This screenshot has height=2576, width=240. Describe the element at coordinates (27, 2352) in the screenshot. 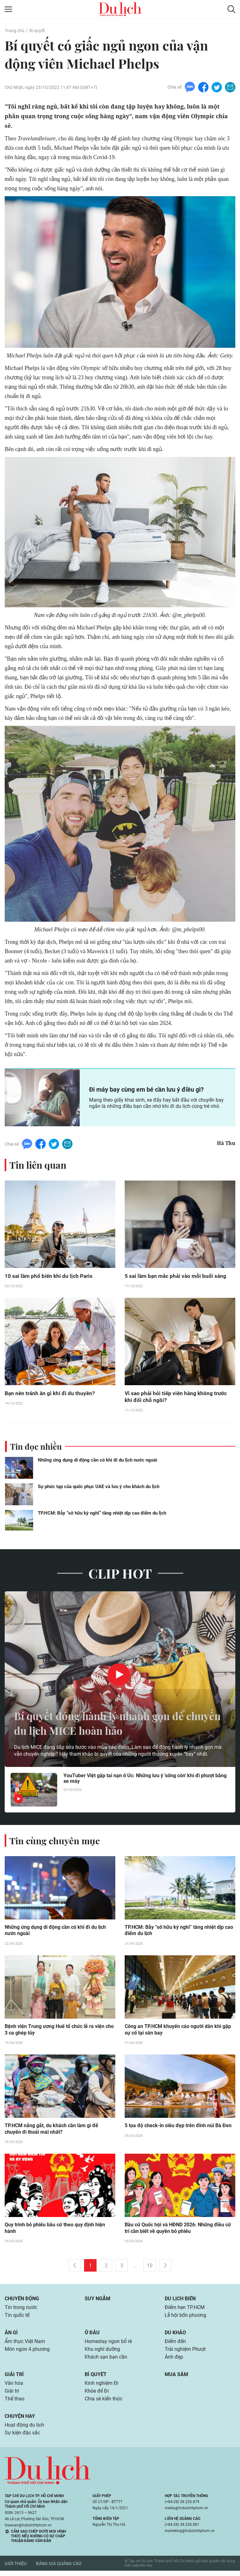

I see `Món ngon 4 phương` at that location.